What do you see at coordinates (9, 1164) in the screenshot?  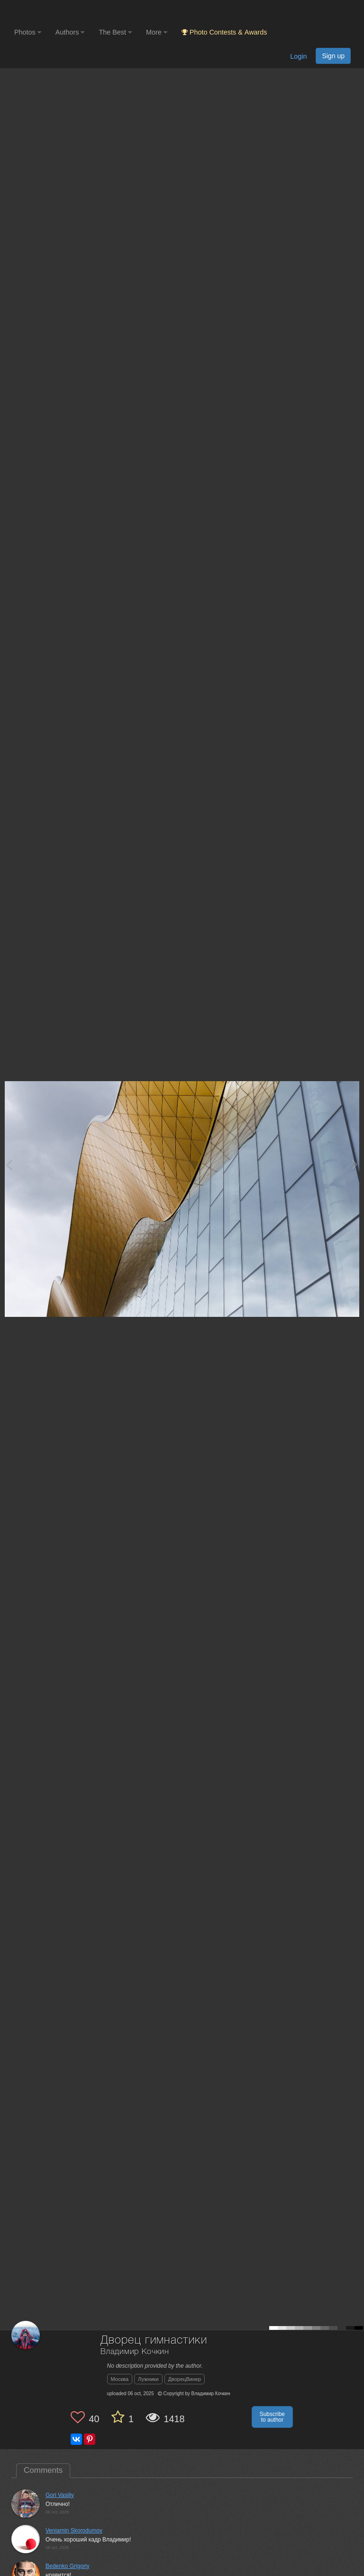 I see `[Previous photo]` at bounding box center [9, 1164].